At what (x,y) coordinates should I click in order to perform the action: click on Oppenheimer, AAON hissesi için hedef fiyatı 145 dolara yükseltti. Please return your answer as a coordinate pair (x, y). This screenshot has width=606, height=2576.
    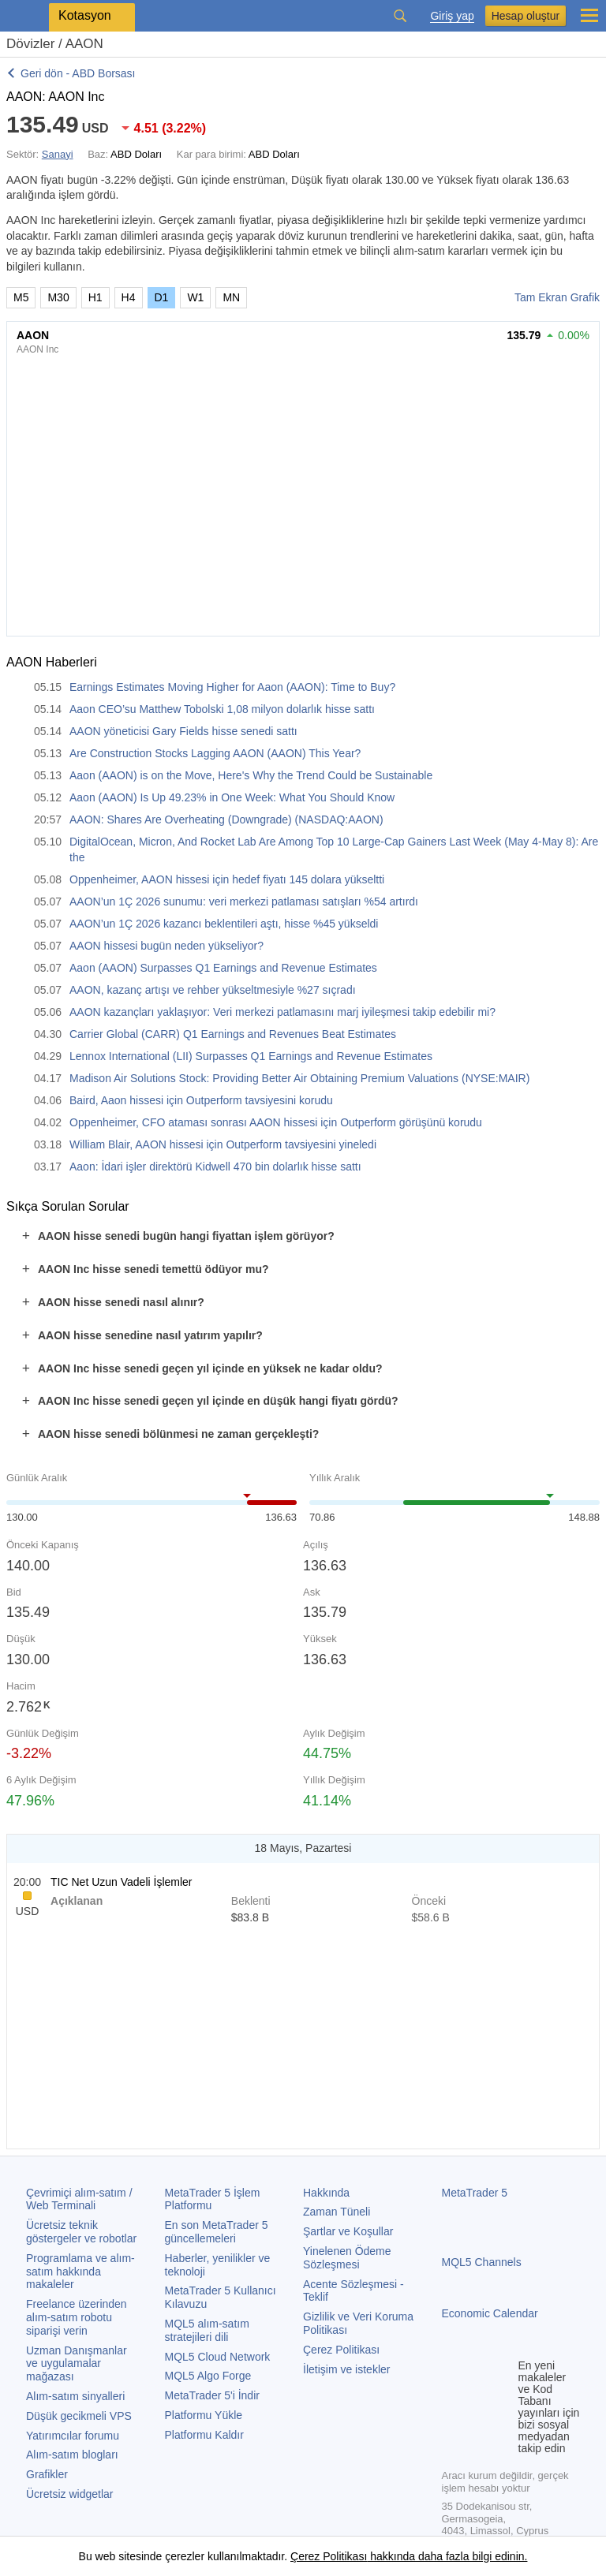
    Looking at the image, I should click on (226, 879).